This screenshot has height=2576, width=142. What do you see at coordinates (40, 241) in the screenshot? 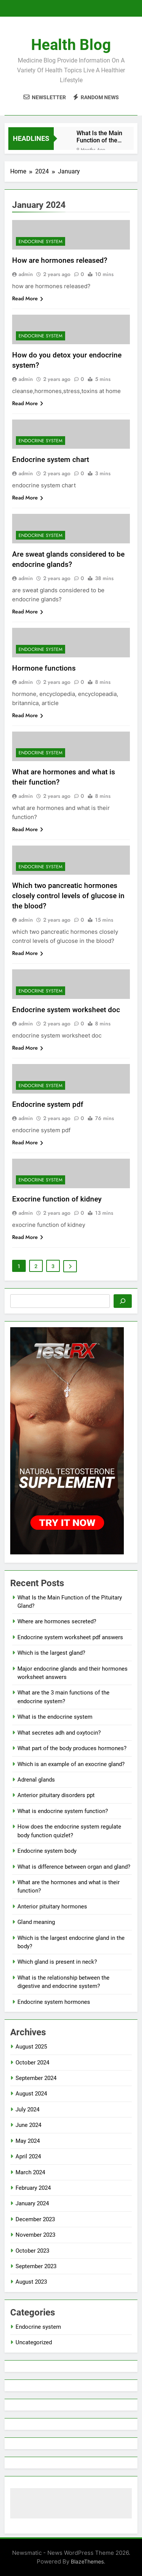
I see `Endocrine system` at bounding box center [40, 241].